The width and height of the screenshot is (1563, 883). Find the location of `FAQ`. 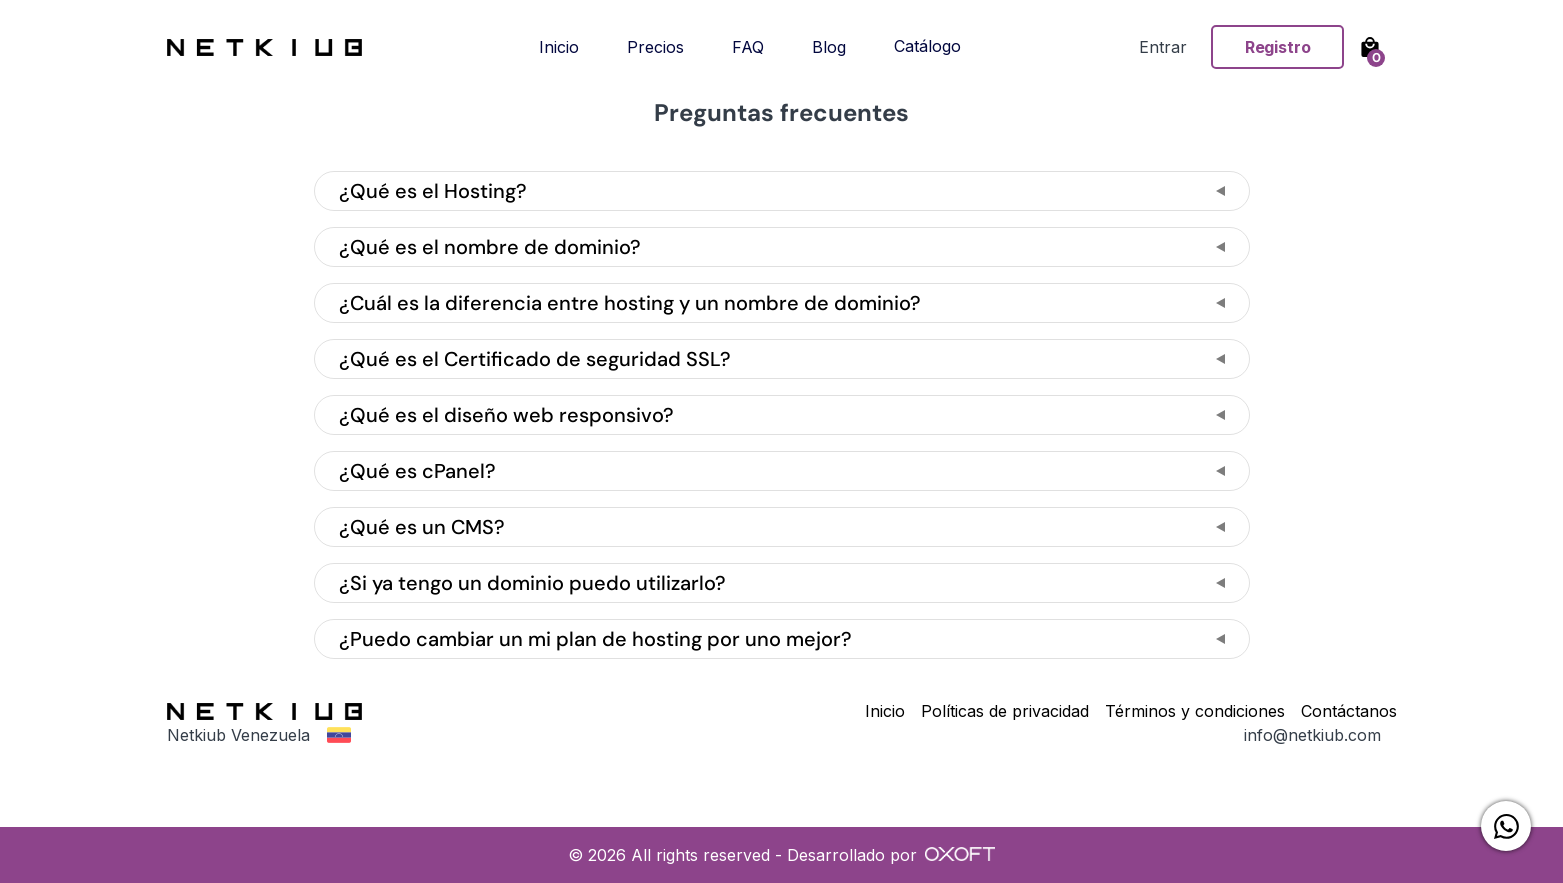

FAQ is located at coordinates (748, 47).